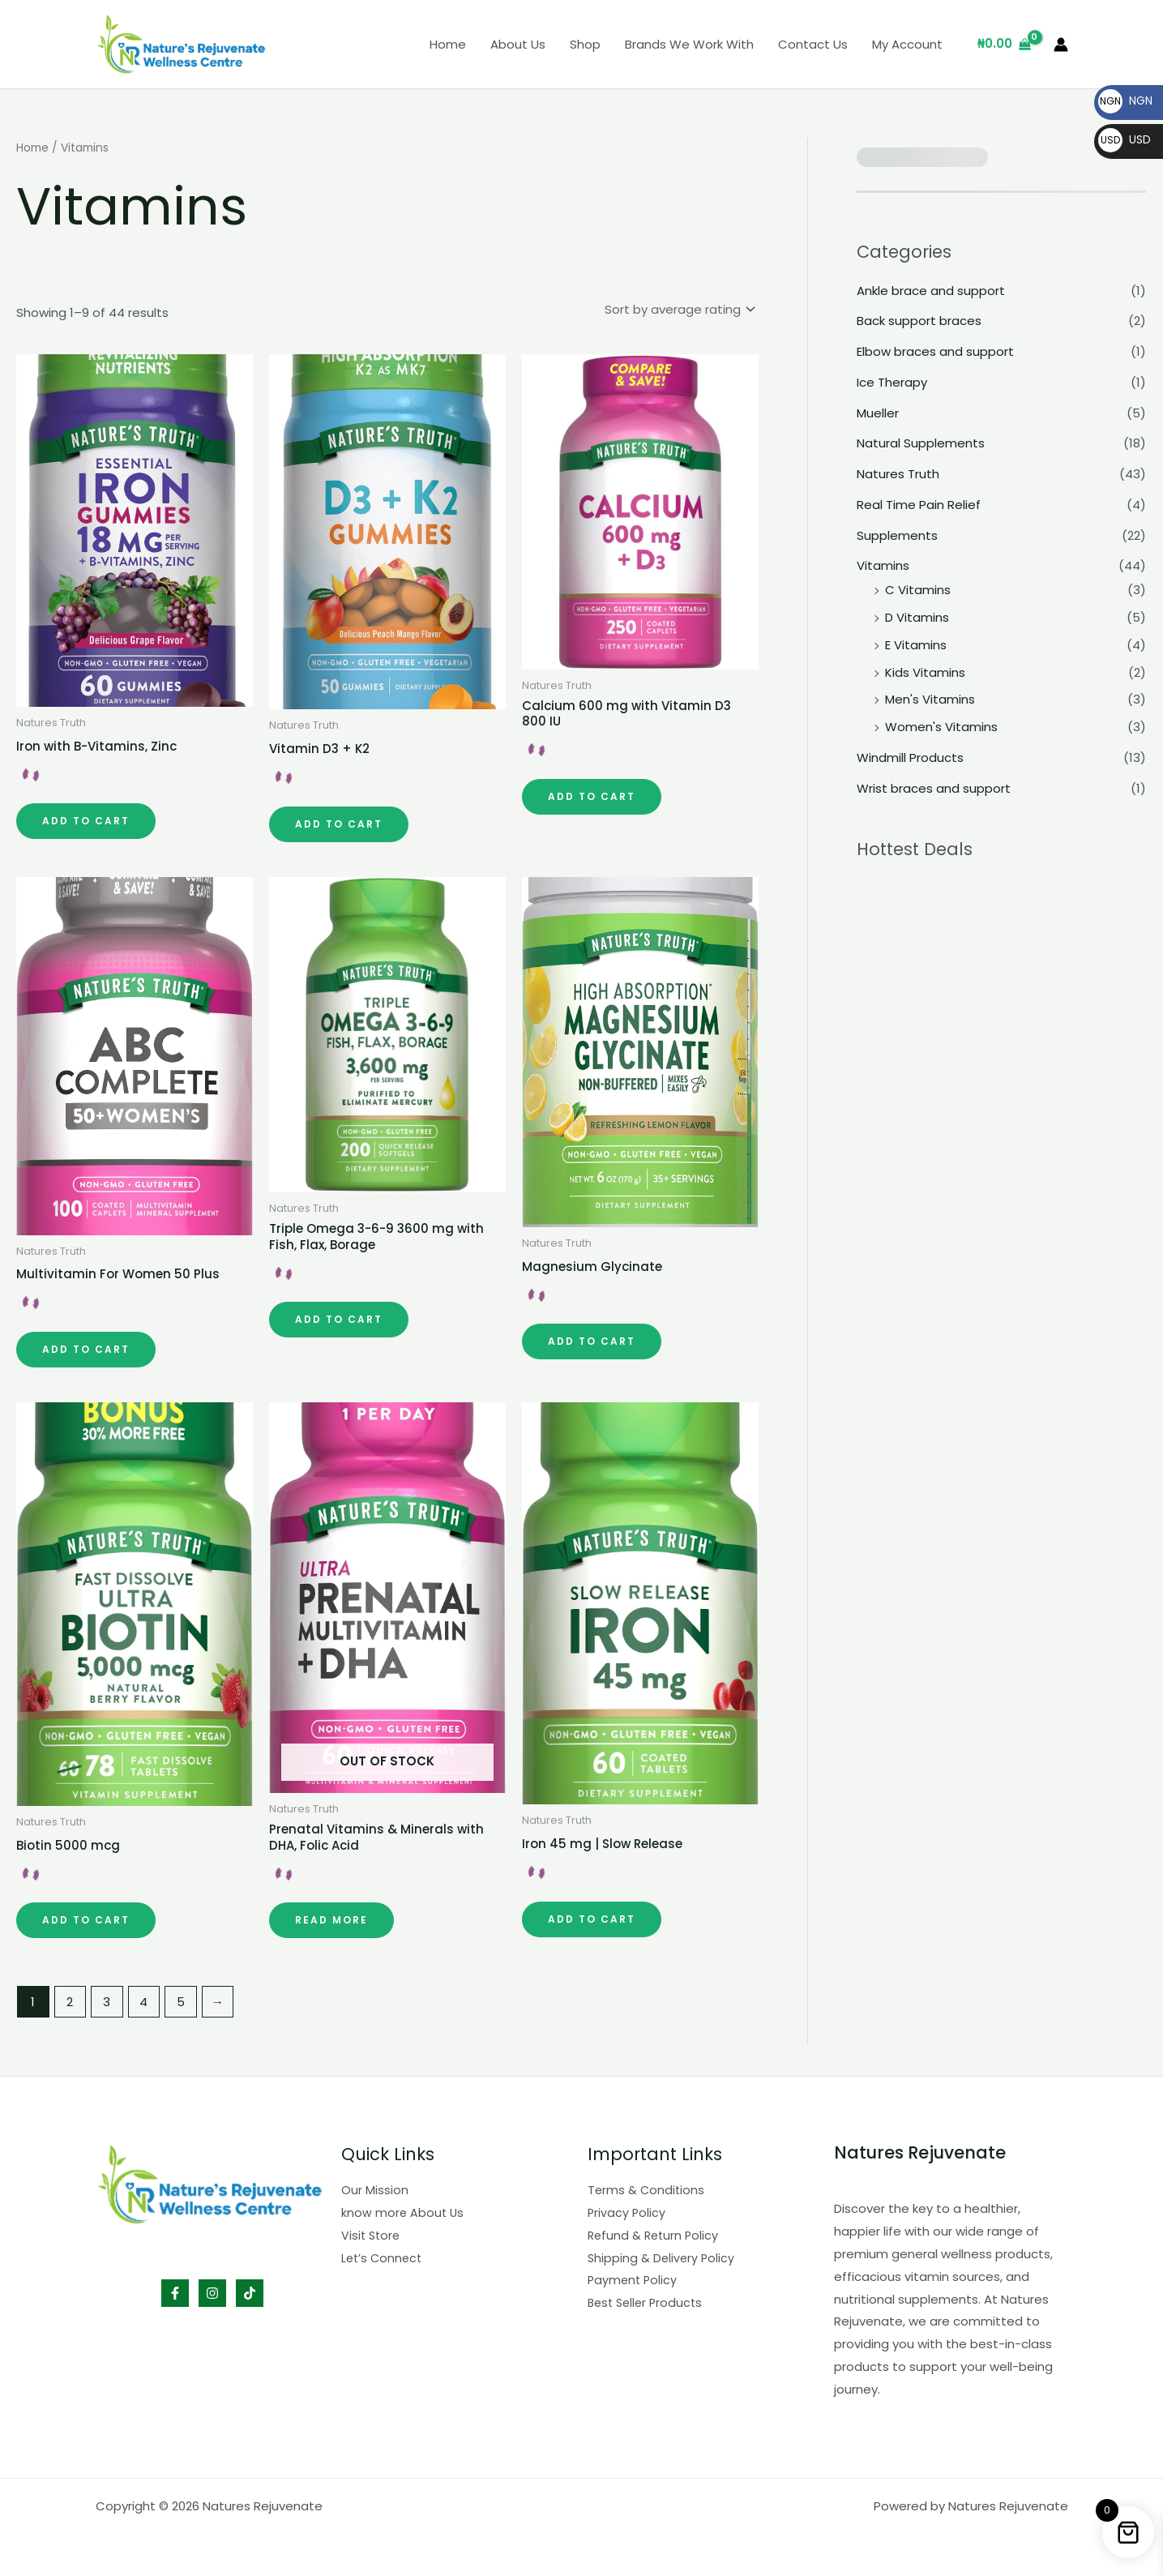 The image size is (1163, 2576). I want to click on Natures Truth, so click(898, 473).